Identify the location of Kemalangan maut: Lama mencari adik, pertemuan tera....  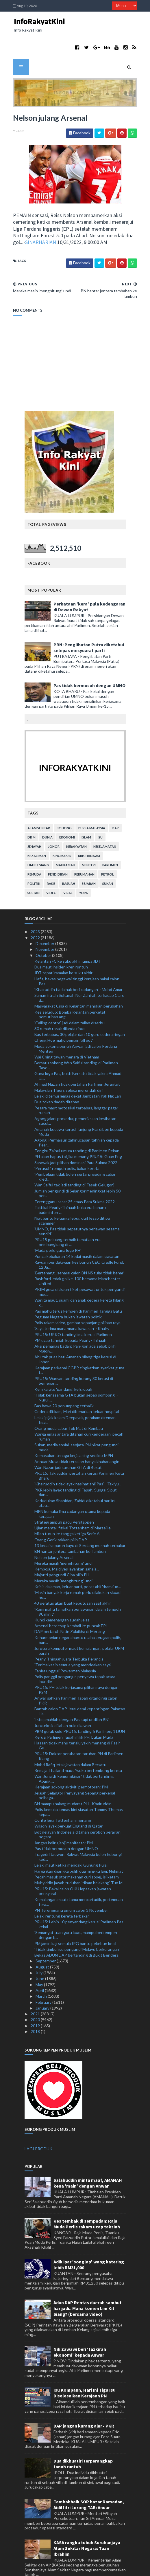
(78, 1879).